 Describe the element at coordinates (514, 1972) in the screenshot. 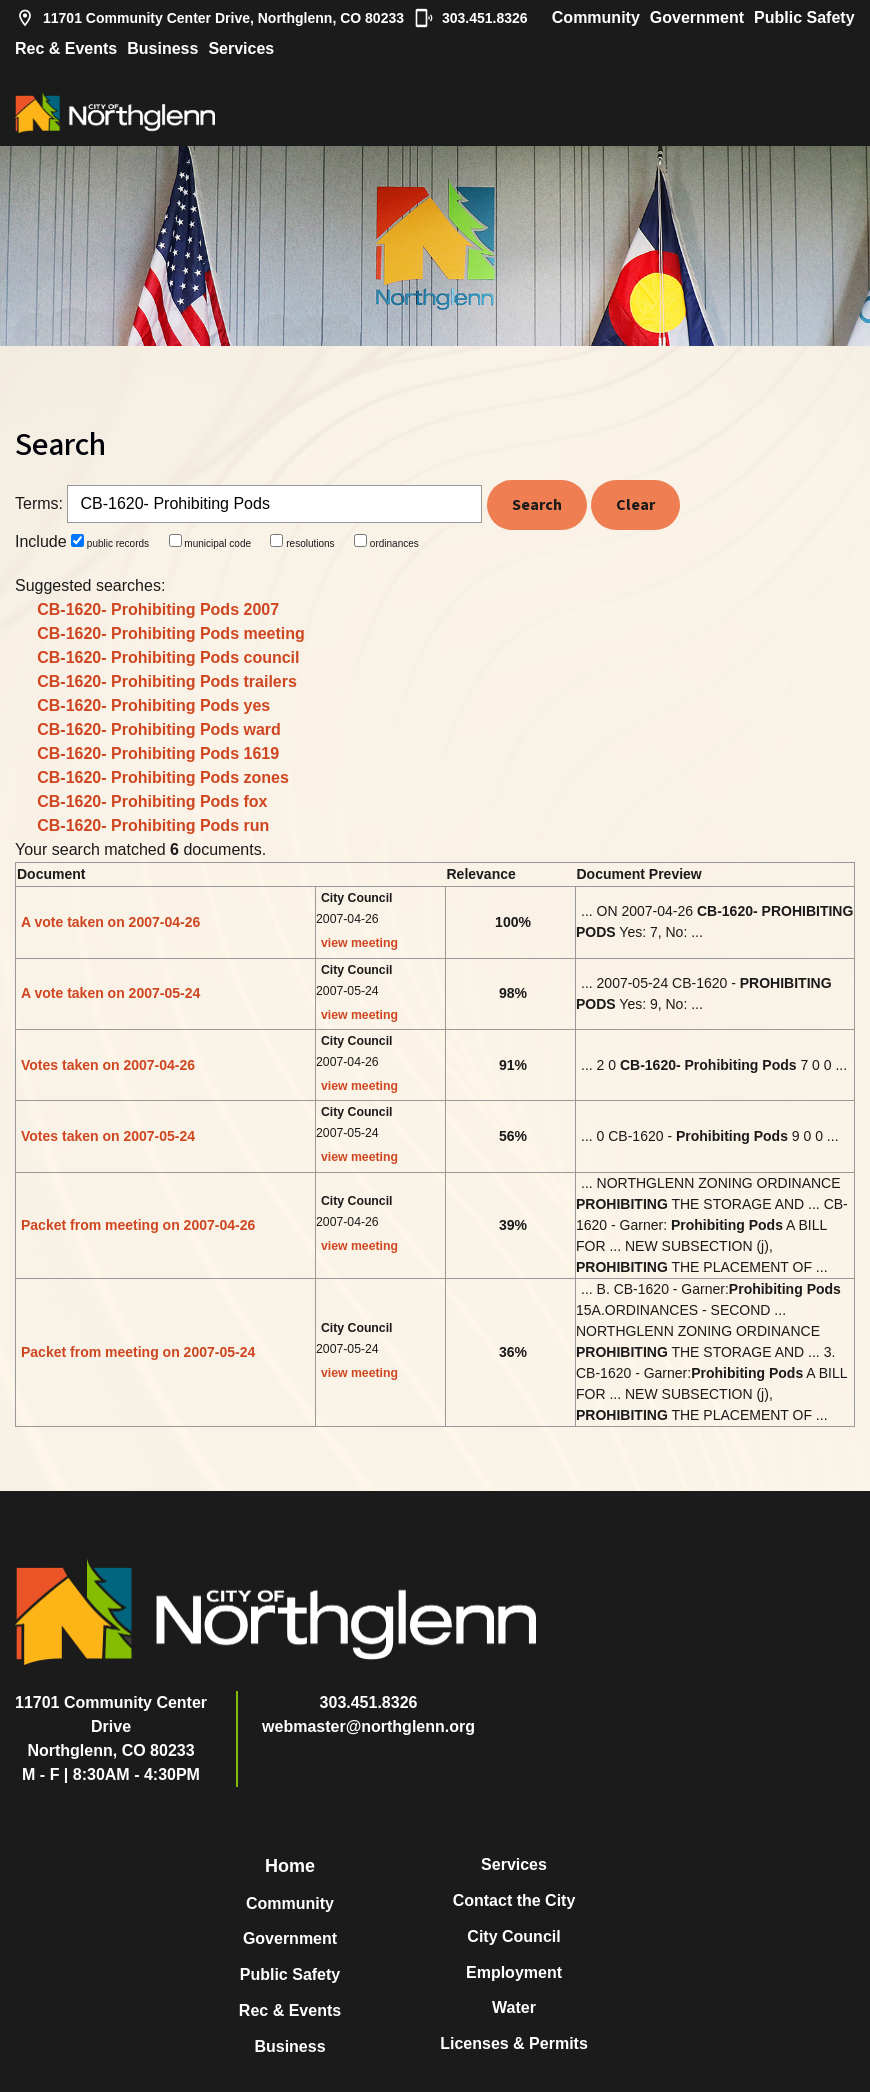

I see `Employment` at that location.